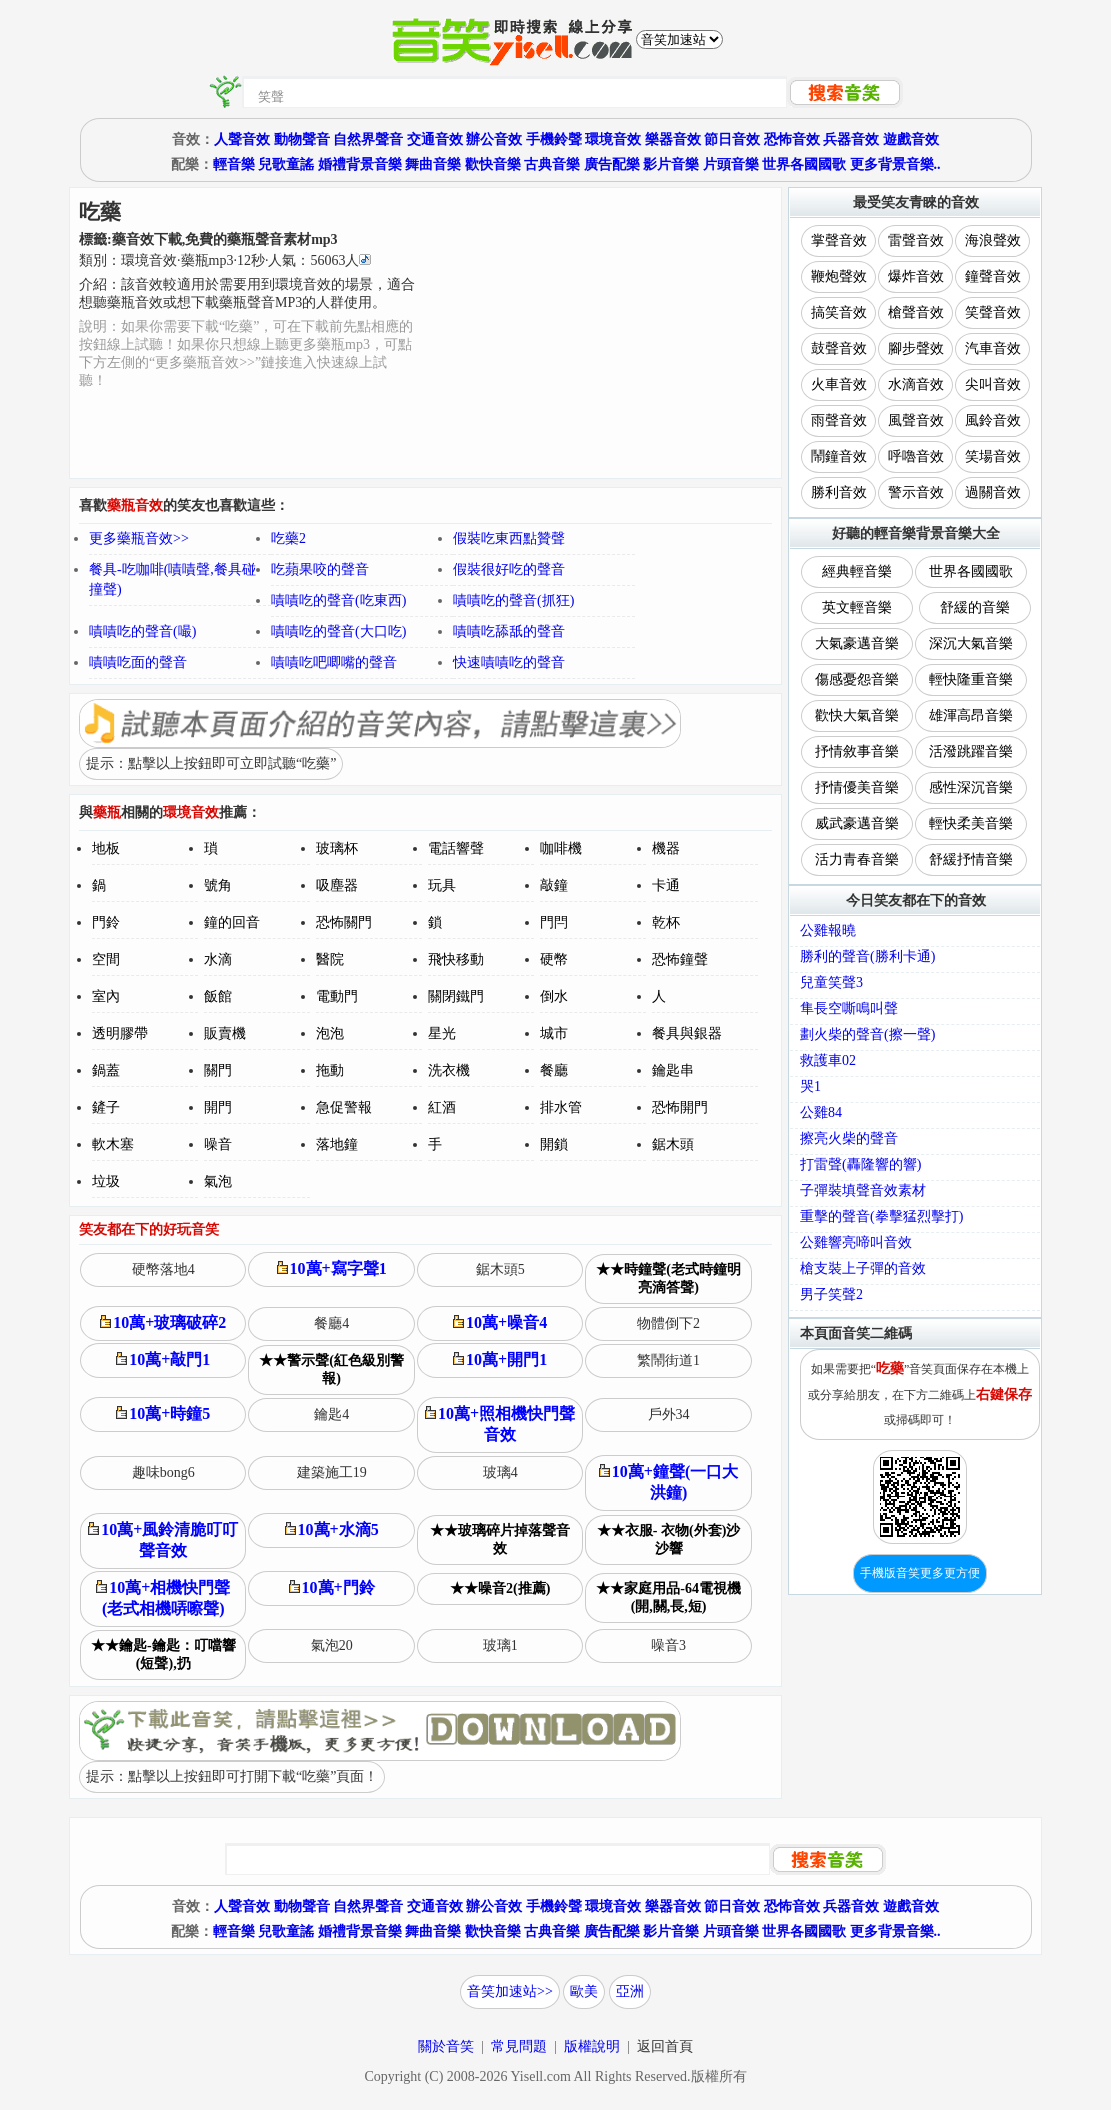  Describe the element at coordinates (106, 1107) in the screenshot. I see `鏟子` at that location.